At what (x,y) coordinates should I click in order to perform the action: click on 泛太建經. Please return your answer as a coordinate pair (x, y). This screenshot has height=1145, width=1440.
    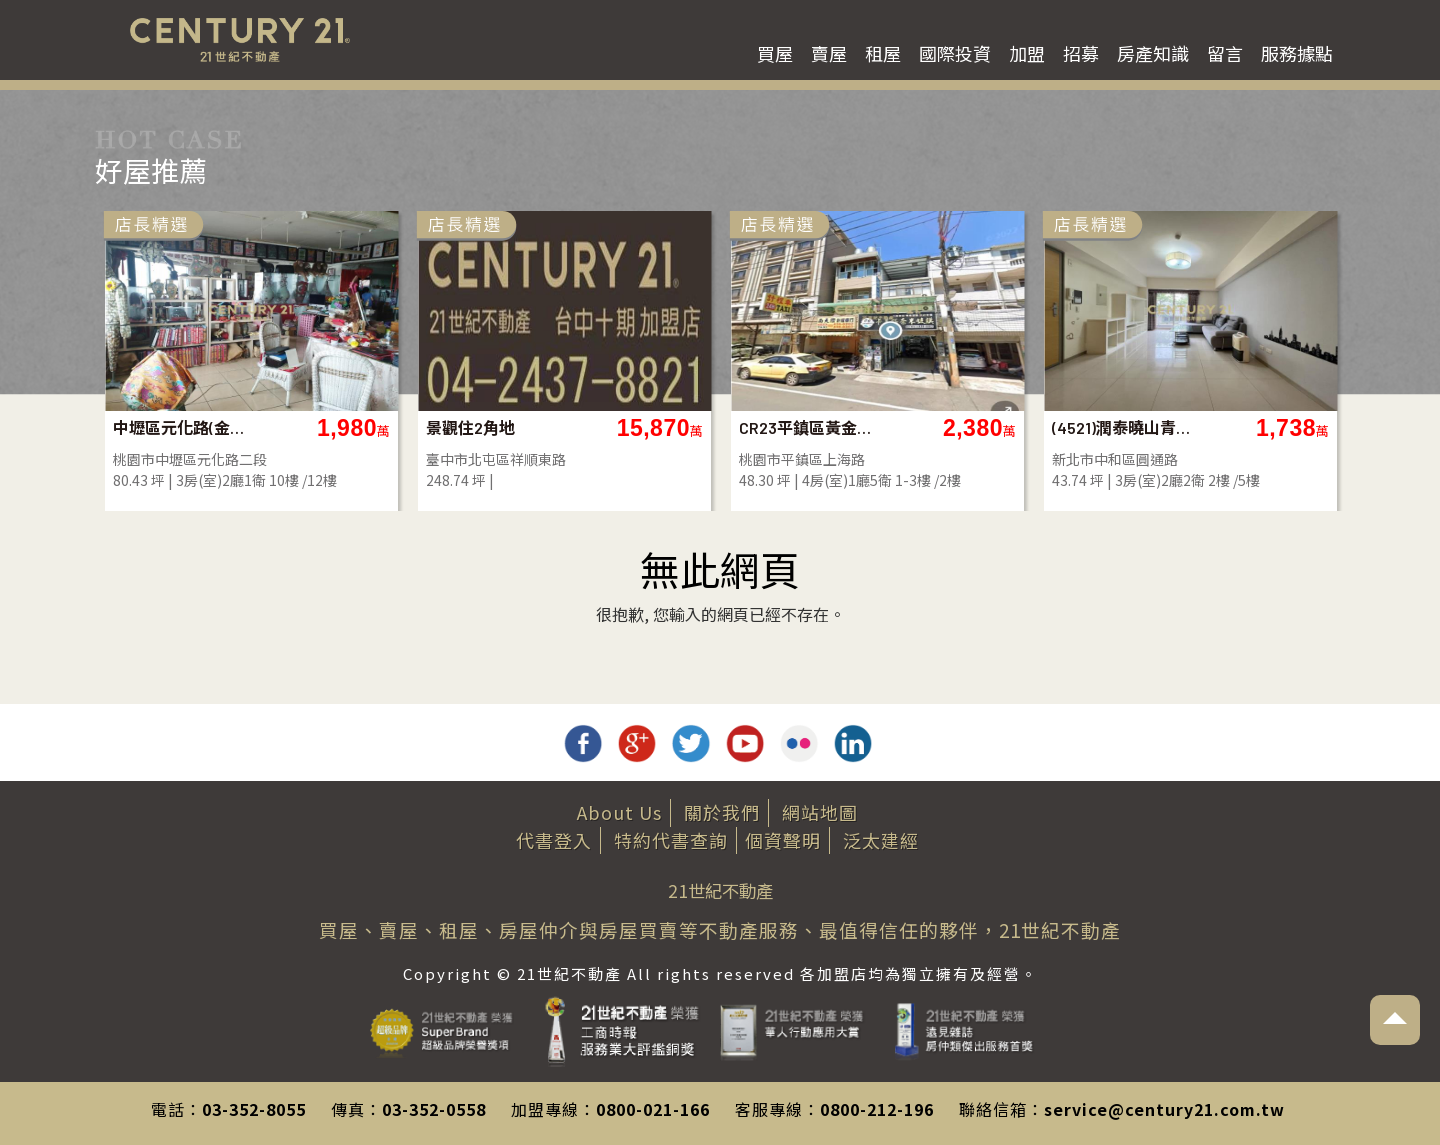
    Looking at the image, I should click on (881, 840).